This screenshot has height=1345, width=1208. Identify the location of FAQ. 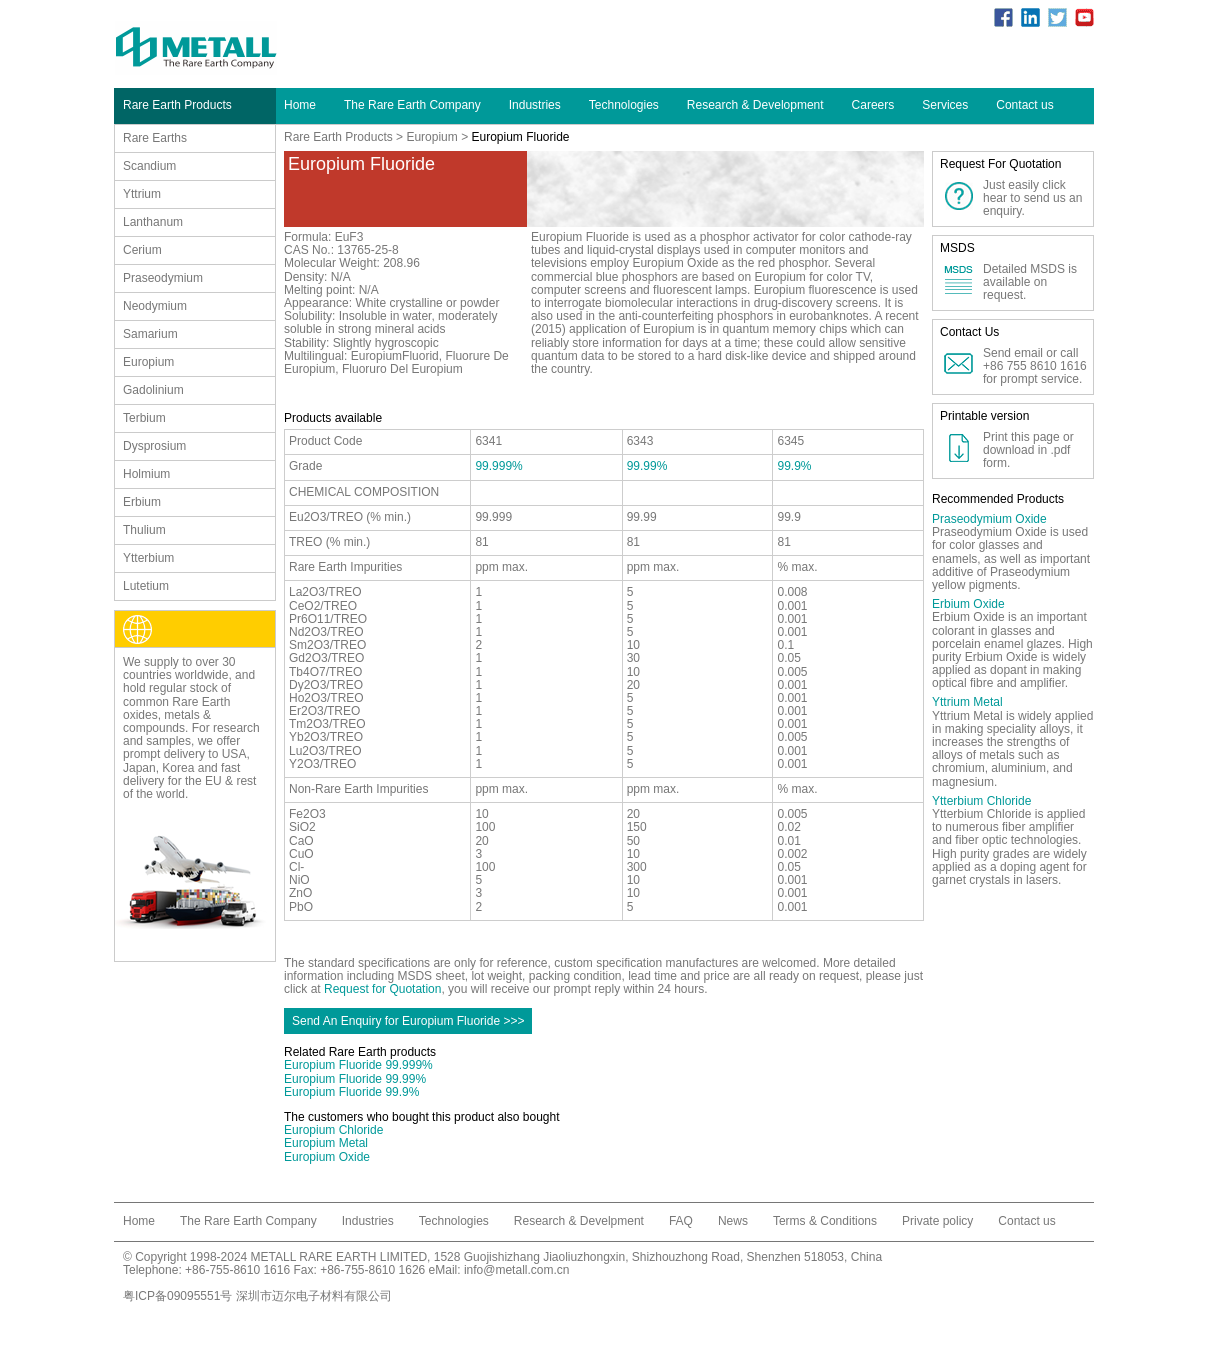
(681, 1221).